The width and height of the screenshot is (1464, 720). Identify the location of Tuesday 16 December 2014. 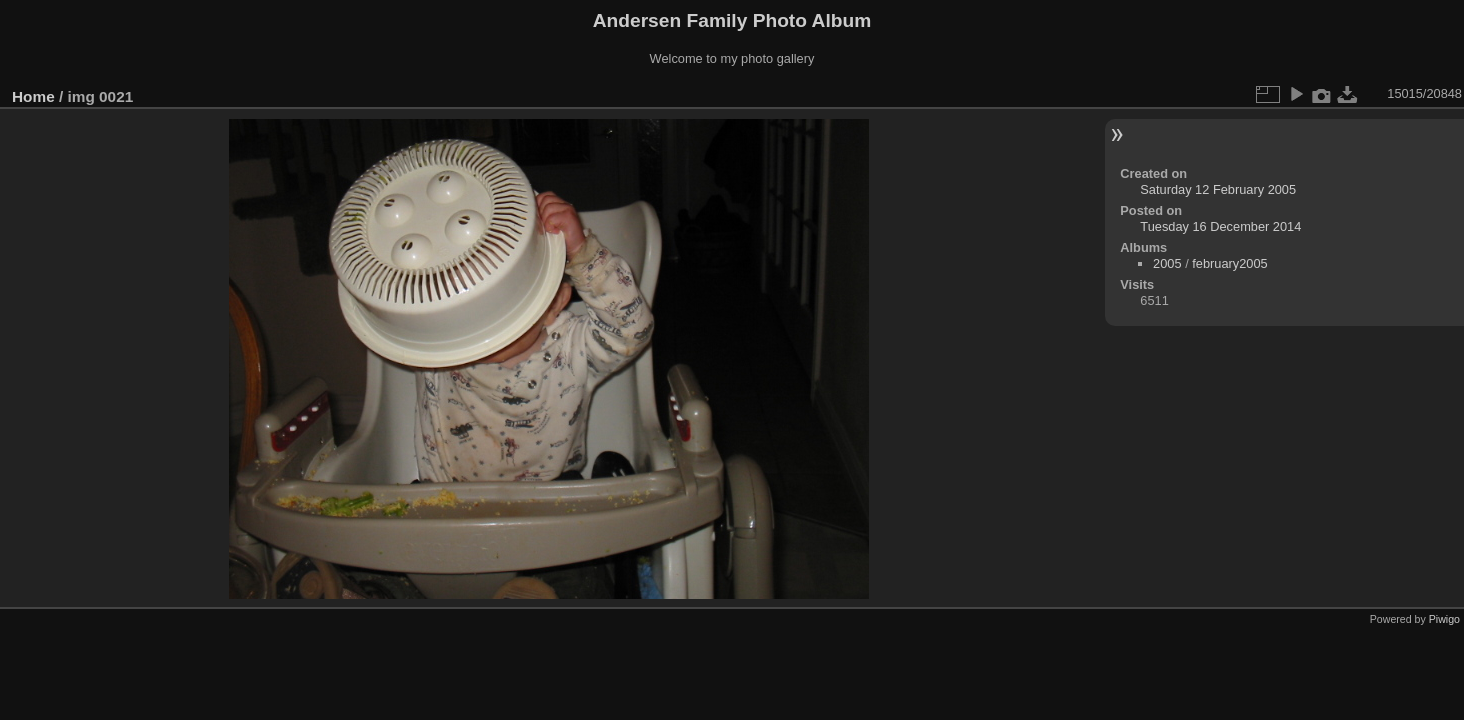
(1220, 226).